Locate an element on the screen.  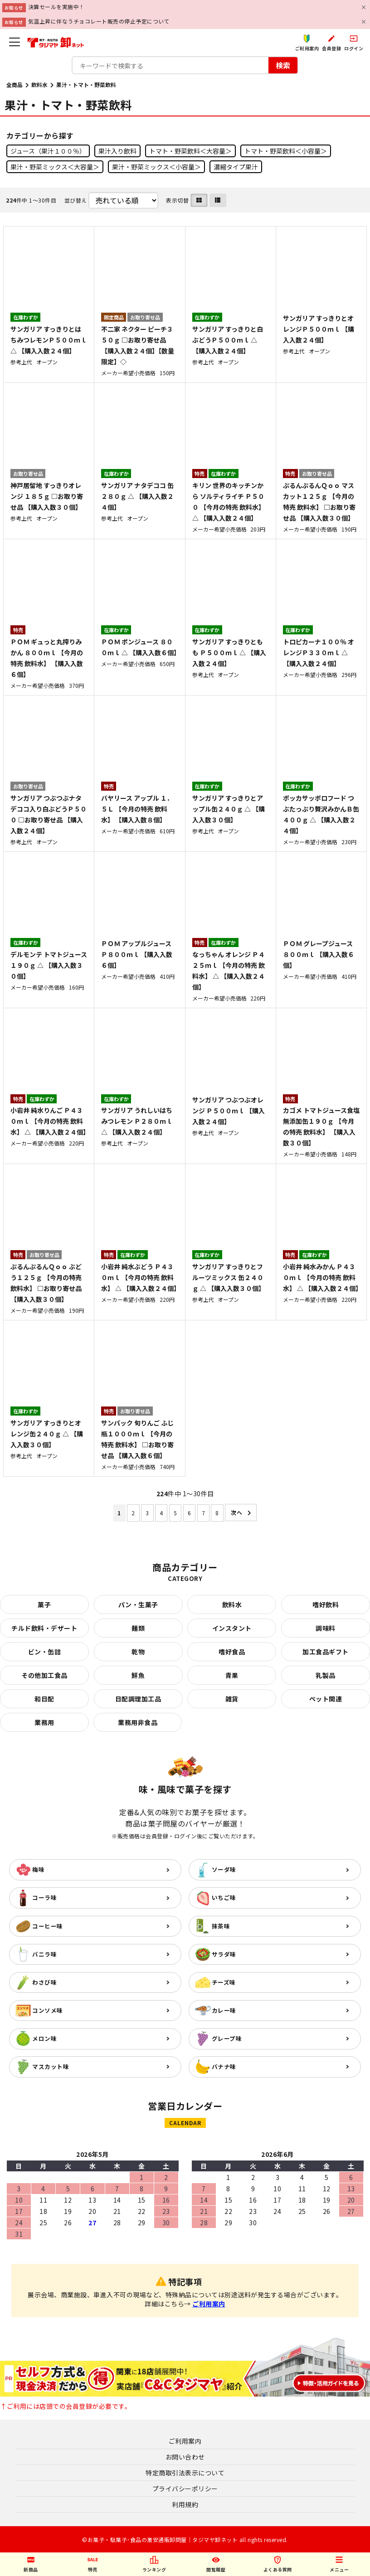
濃縮タイプ果汁 is located at coordinates (236, 166).